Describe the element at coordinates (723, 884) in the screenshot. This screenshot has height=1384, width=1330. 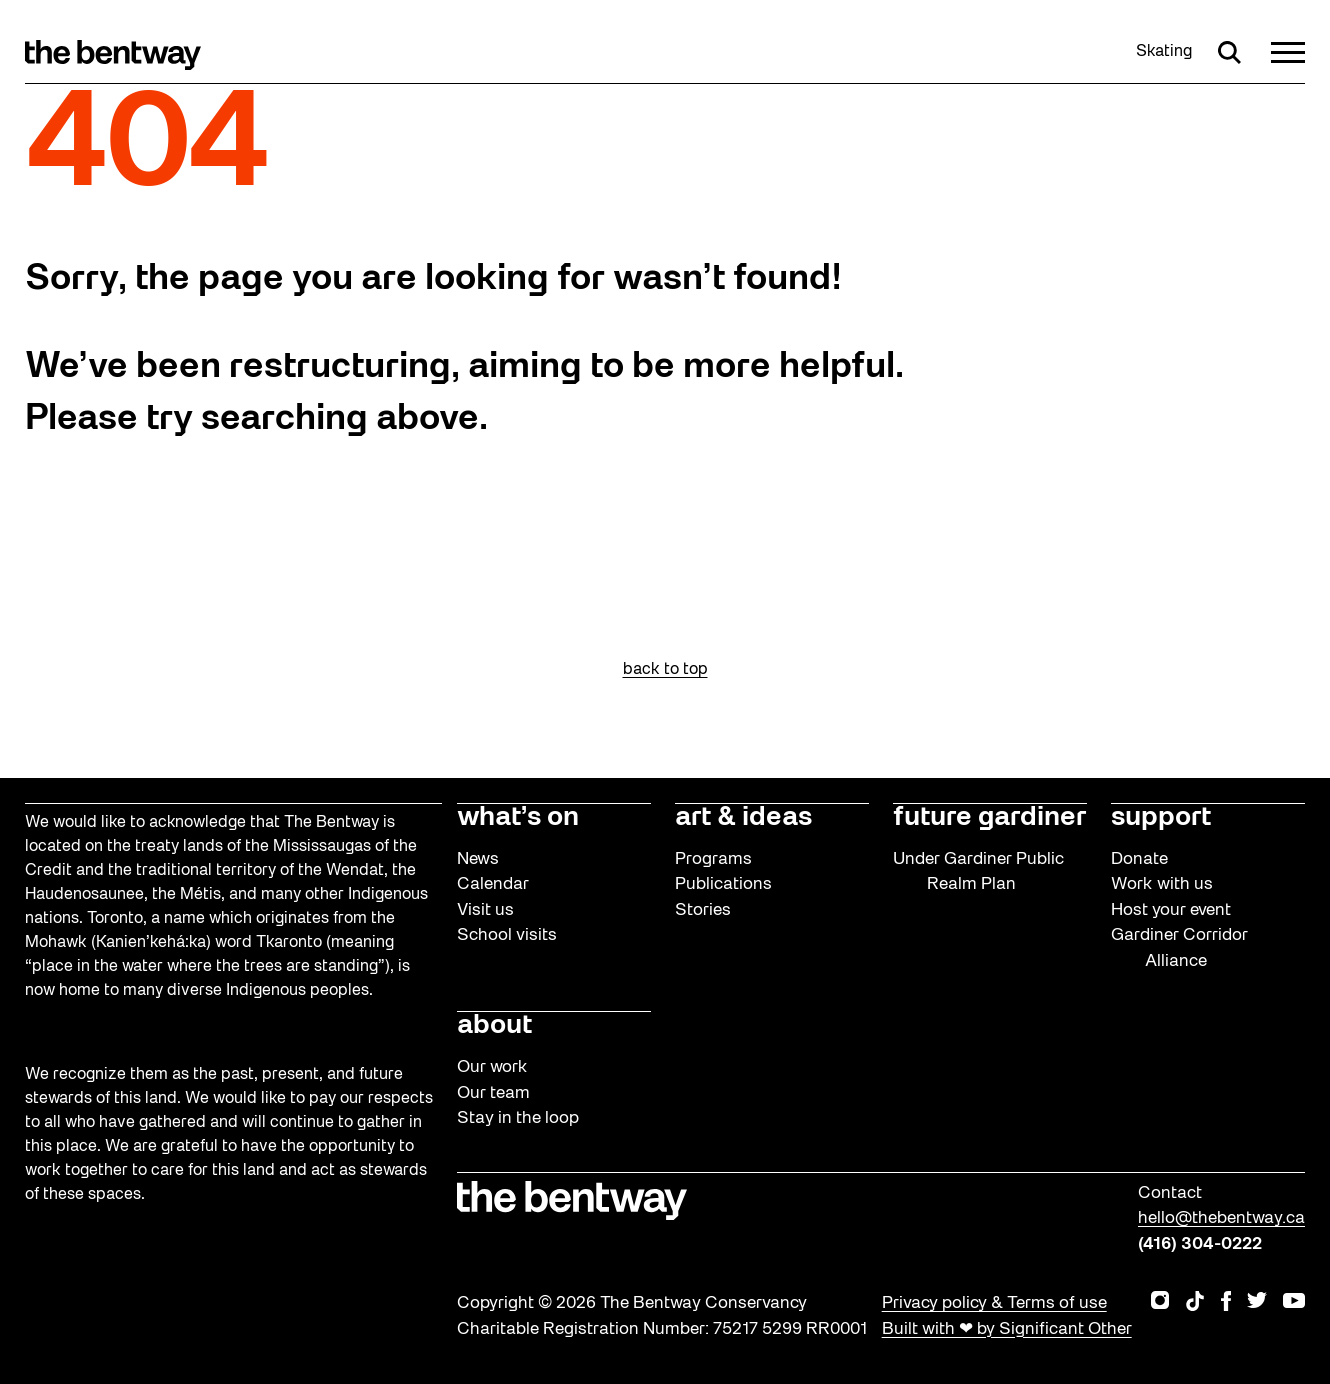
I see `Publications` at that location.